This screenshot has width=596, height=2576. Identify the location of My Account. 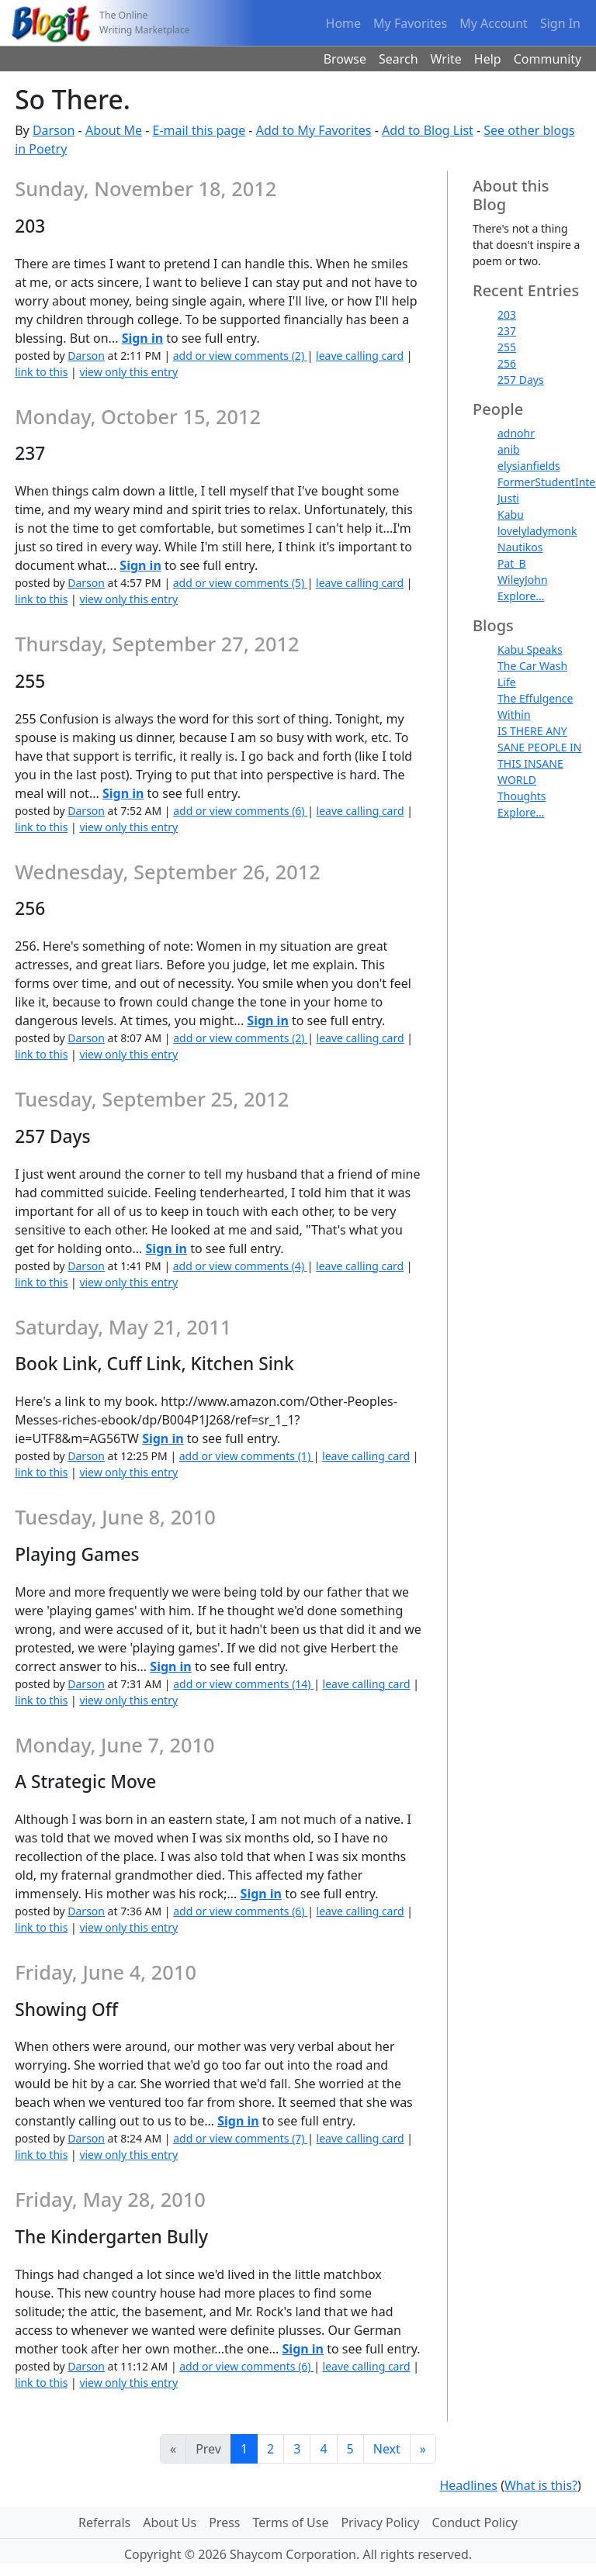
(493, 23).